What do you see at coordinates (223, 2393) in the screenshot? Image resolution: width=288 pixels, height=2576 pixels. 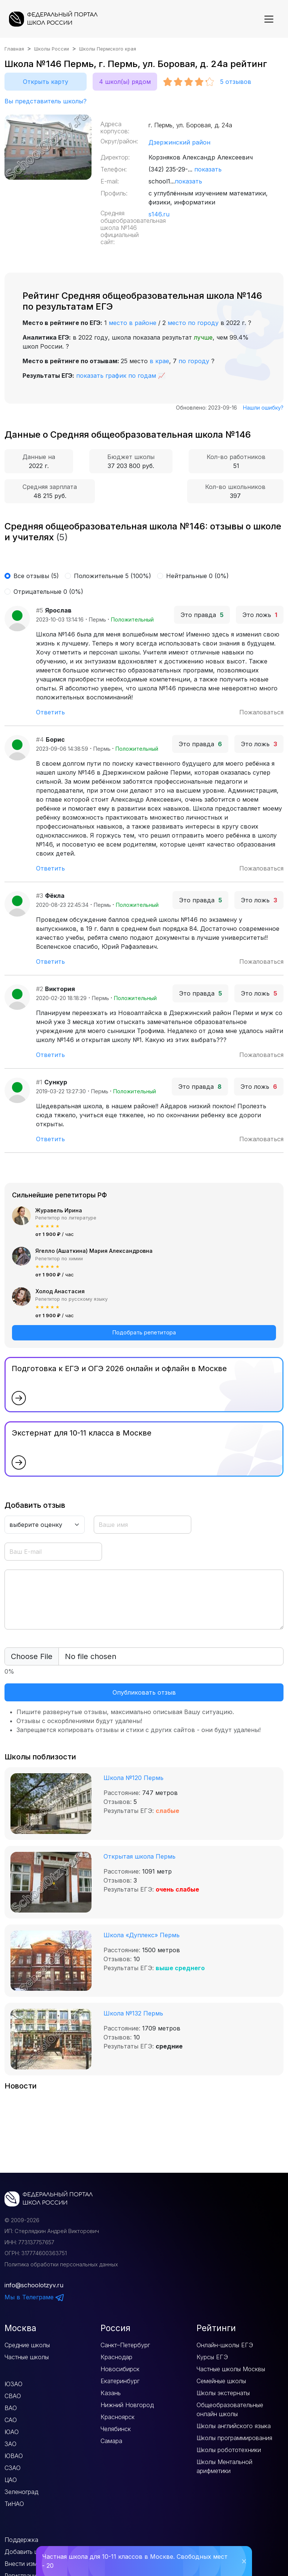 I see `Школы экстернаты` at bounding box center [223, 2393].